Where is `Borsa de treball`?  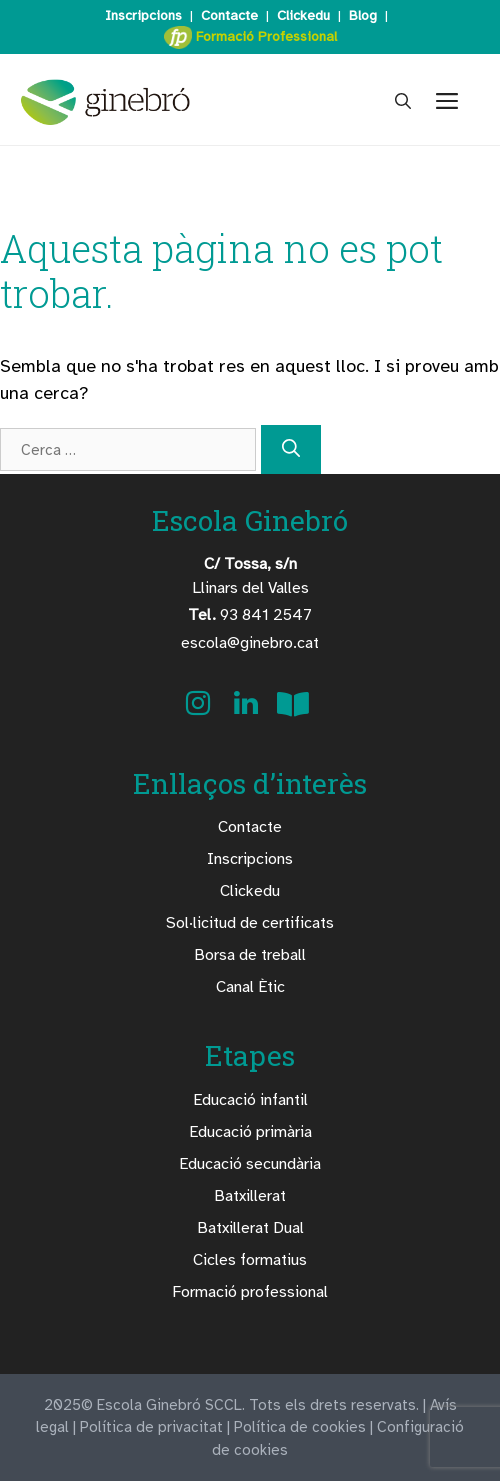 Borsa de treball is located at coordinates (250, 955).